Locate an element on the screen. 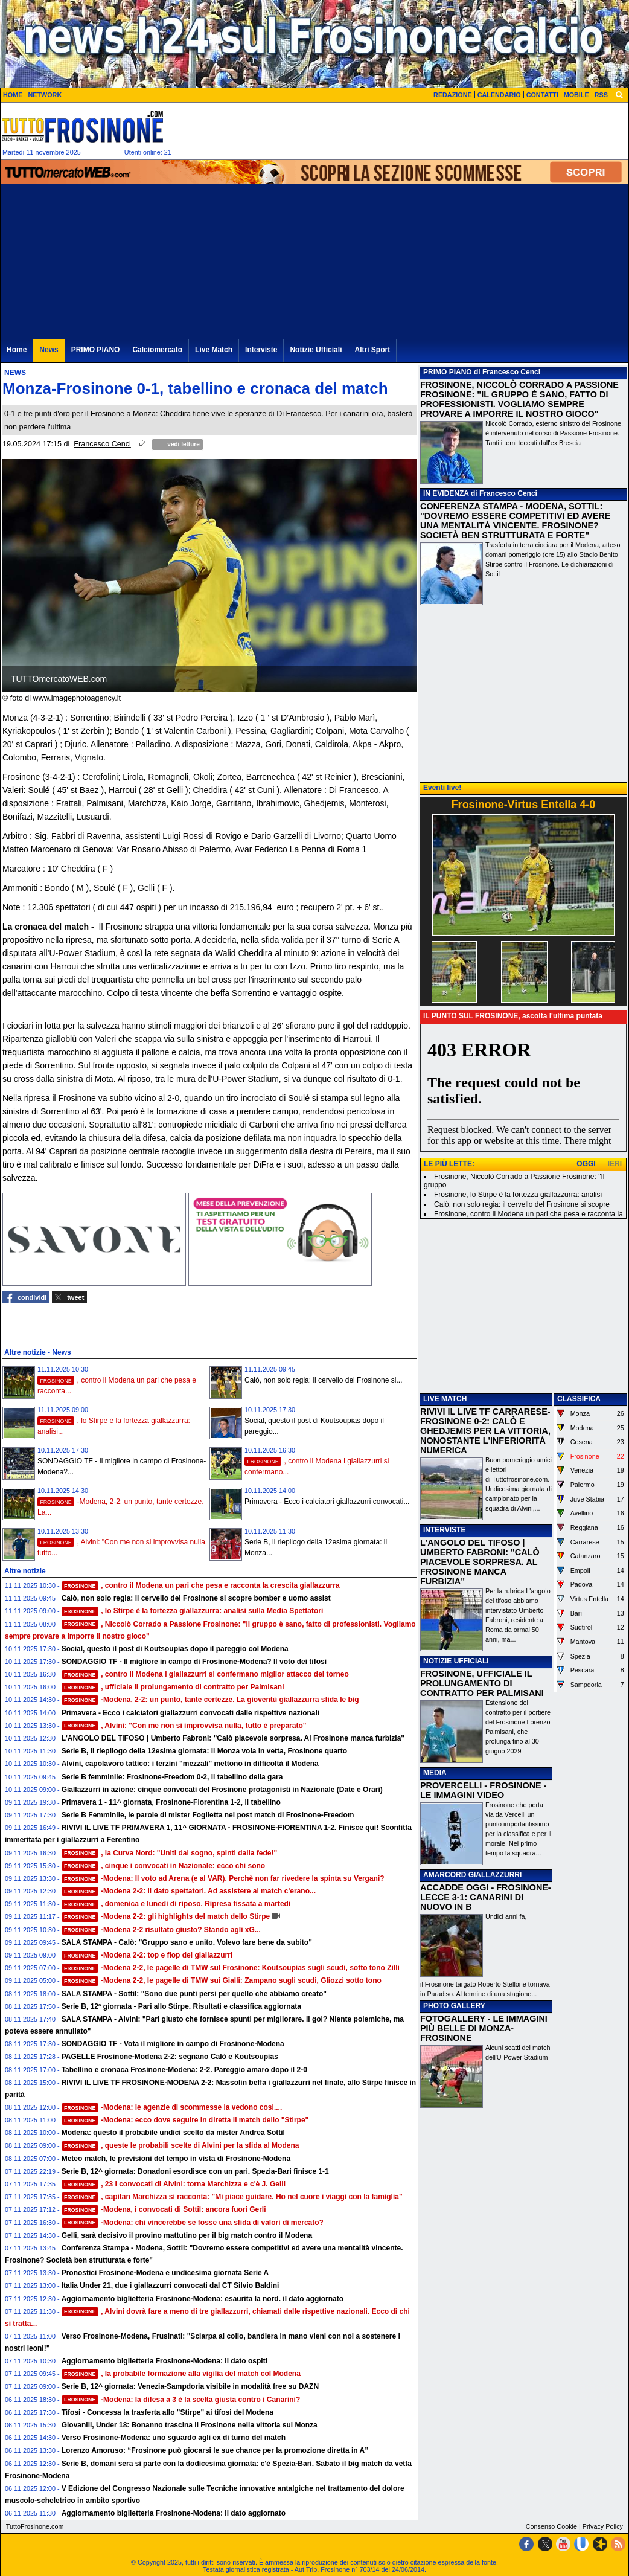 This screenshot has height=2576, width=629. Calciomercato [menuitem] is located at coordinates (157, 349).